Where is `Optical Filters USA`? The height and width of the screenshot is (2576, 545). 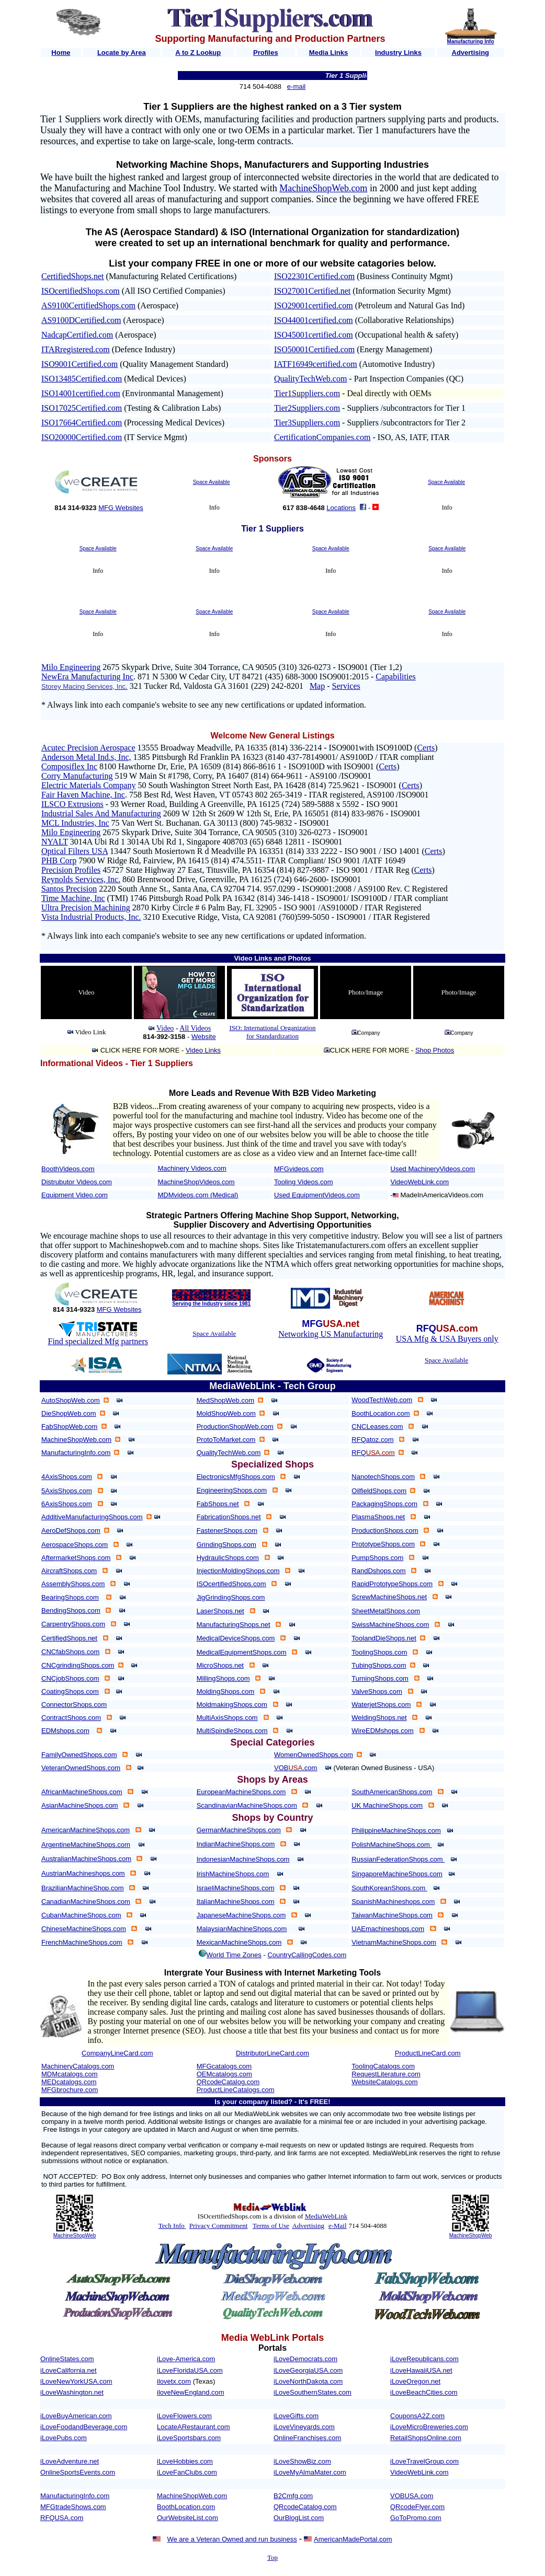
Optical Filters USA is located at coordinates (74, 851).